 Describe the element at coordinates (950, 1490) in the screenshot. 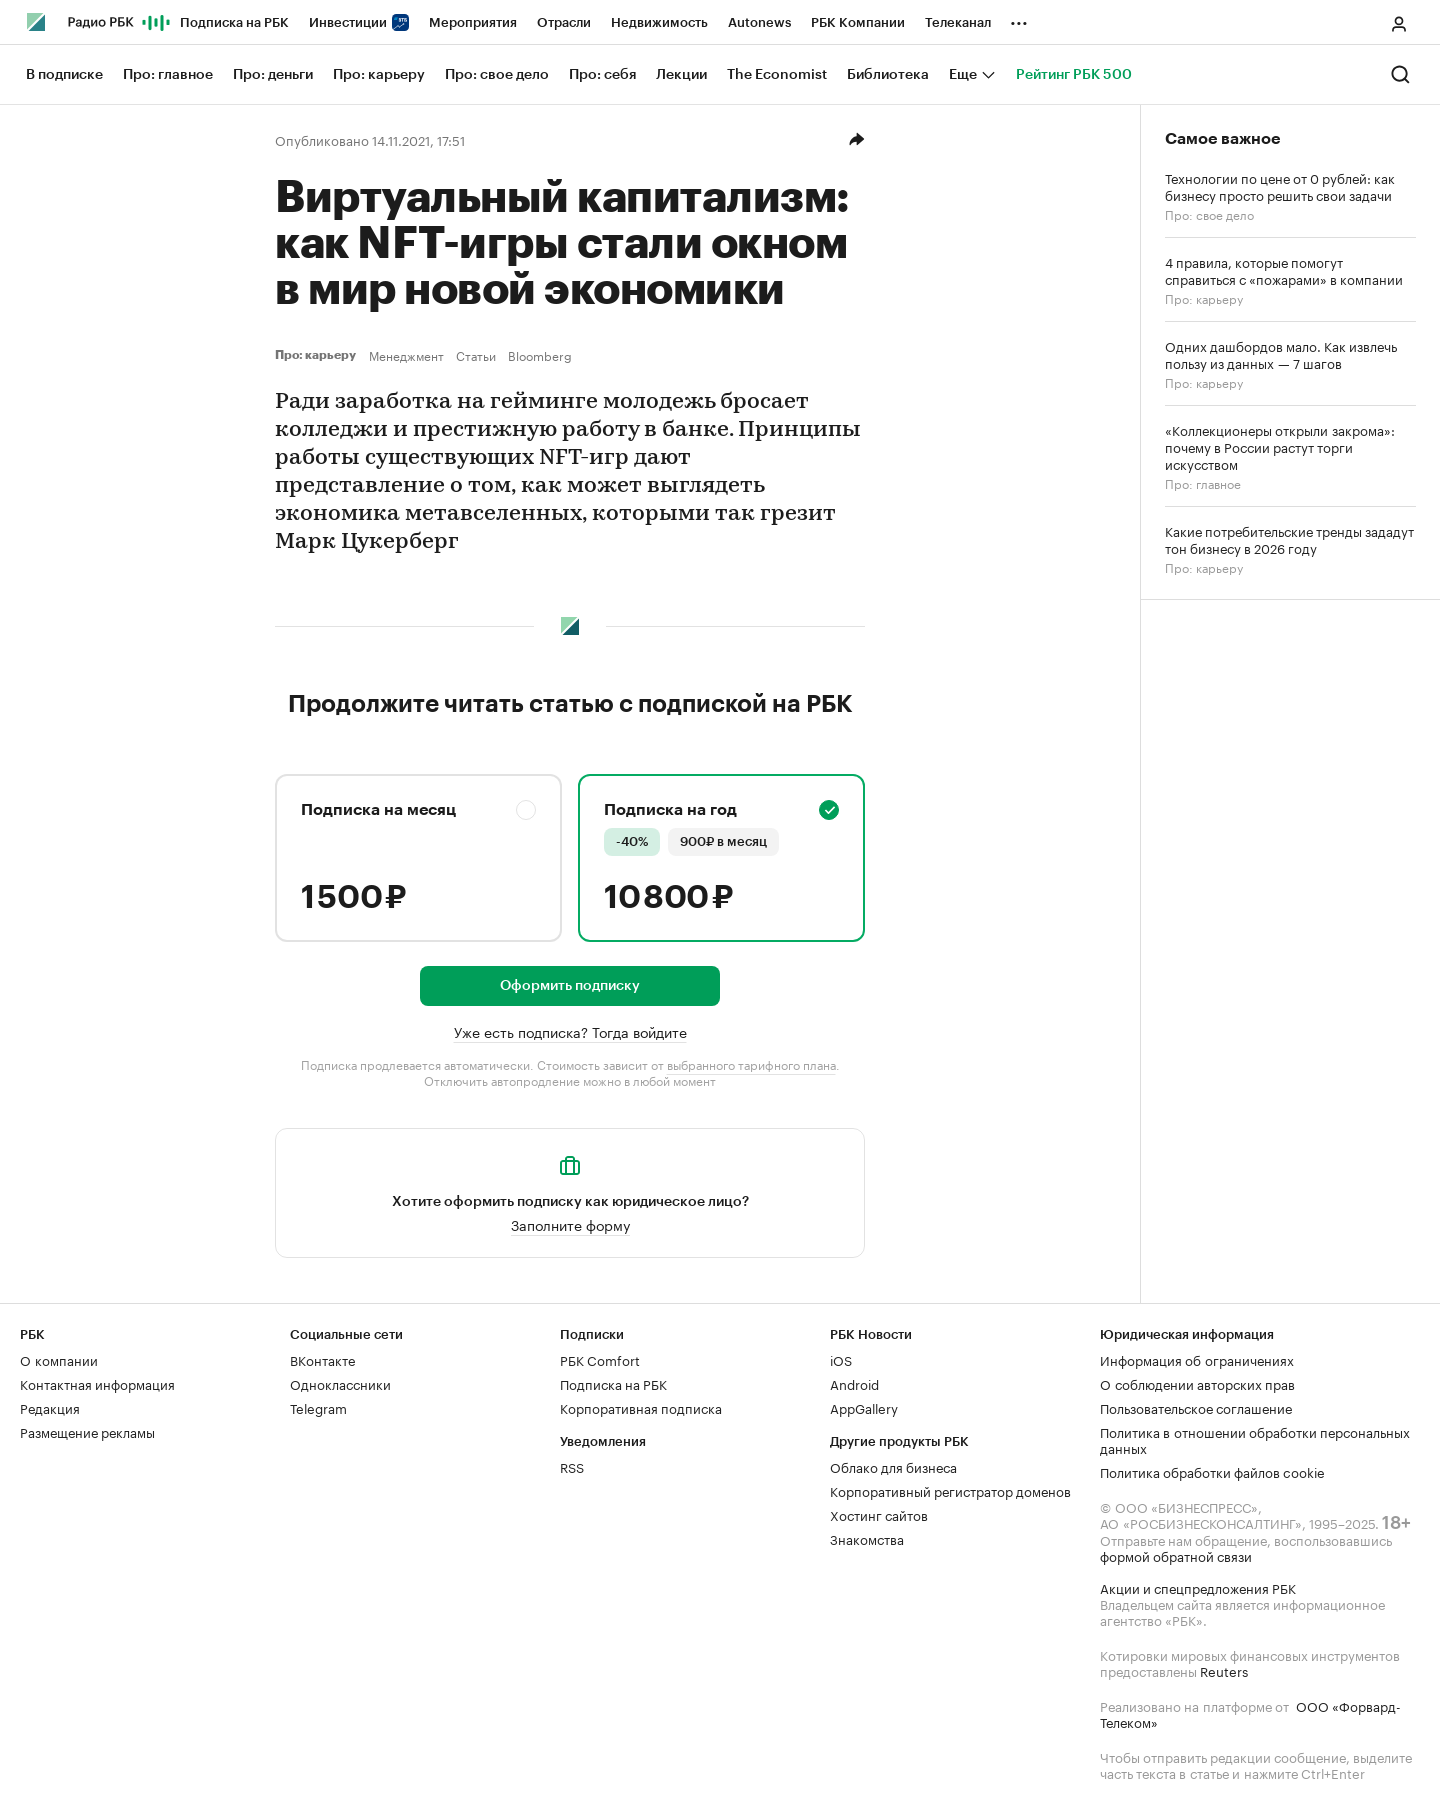

I see `Корпоративный регистратор доменов` at that location.